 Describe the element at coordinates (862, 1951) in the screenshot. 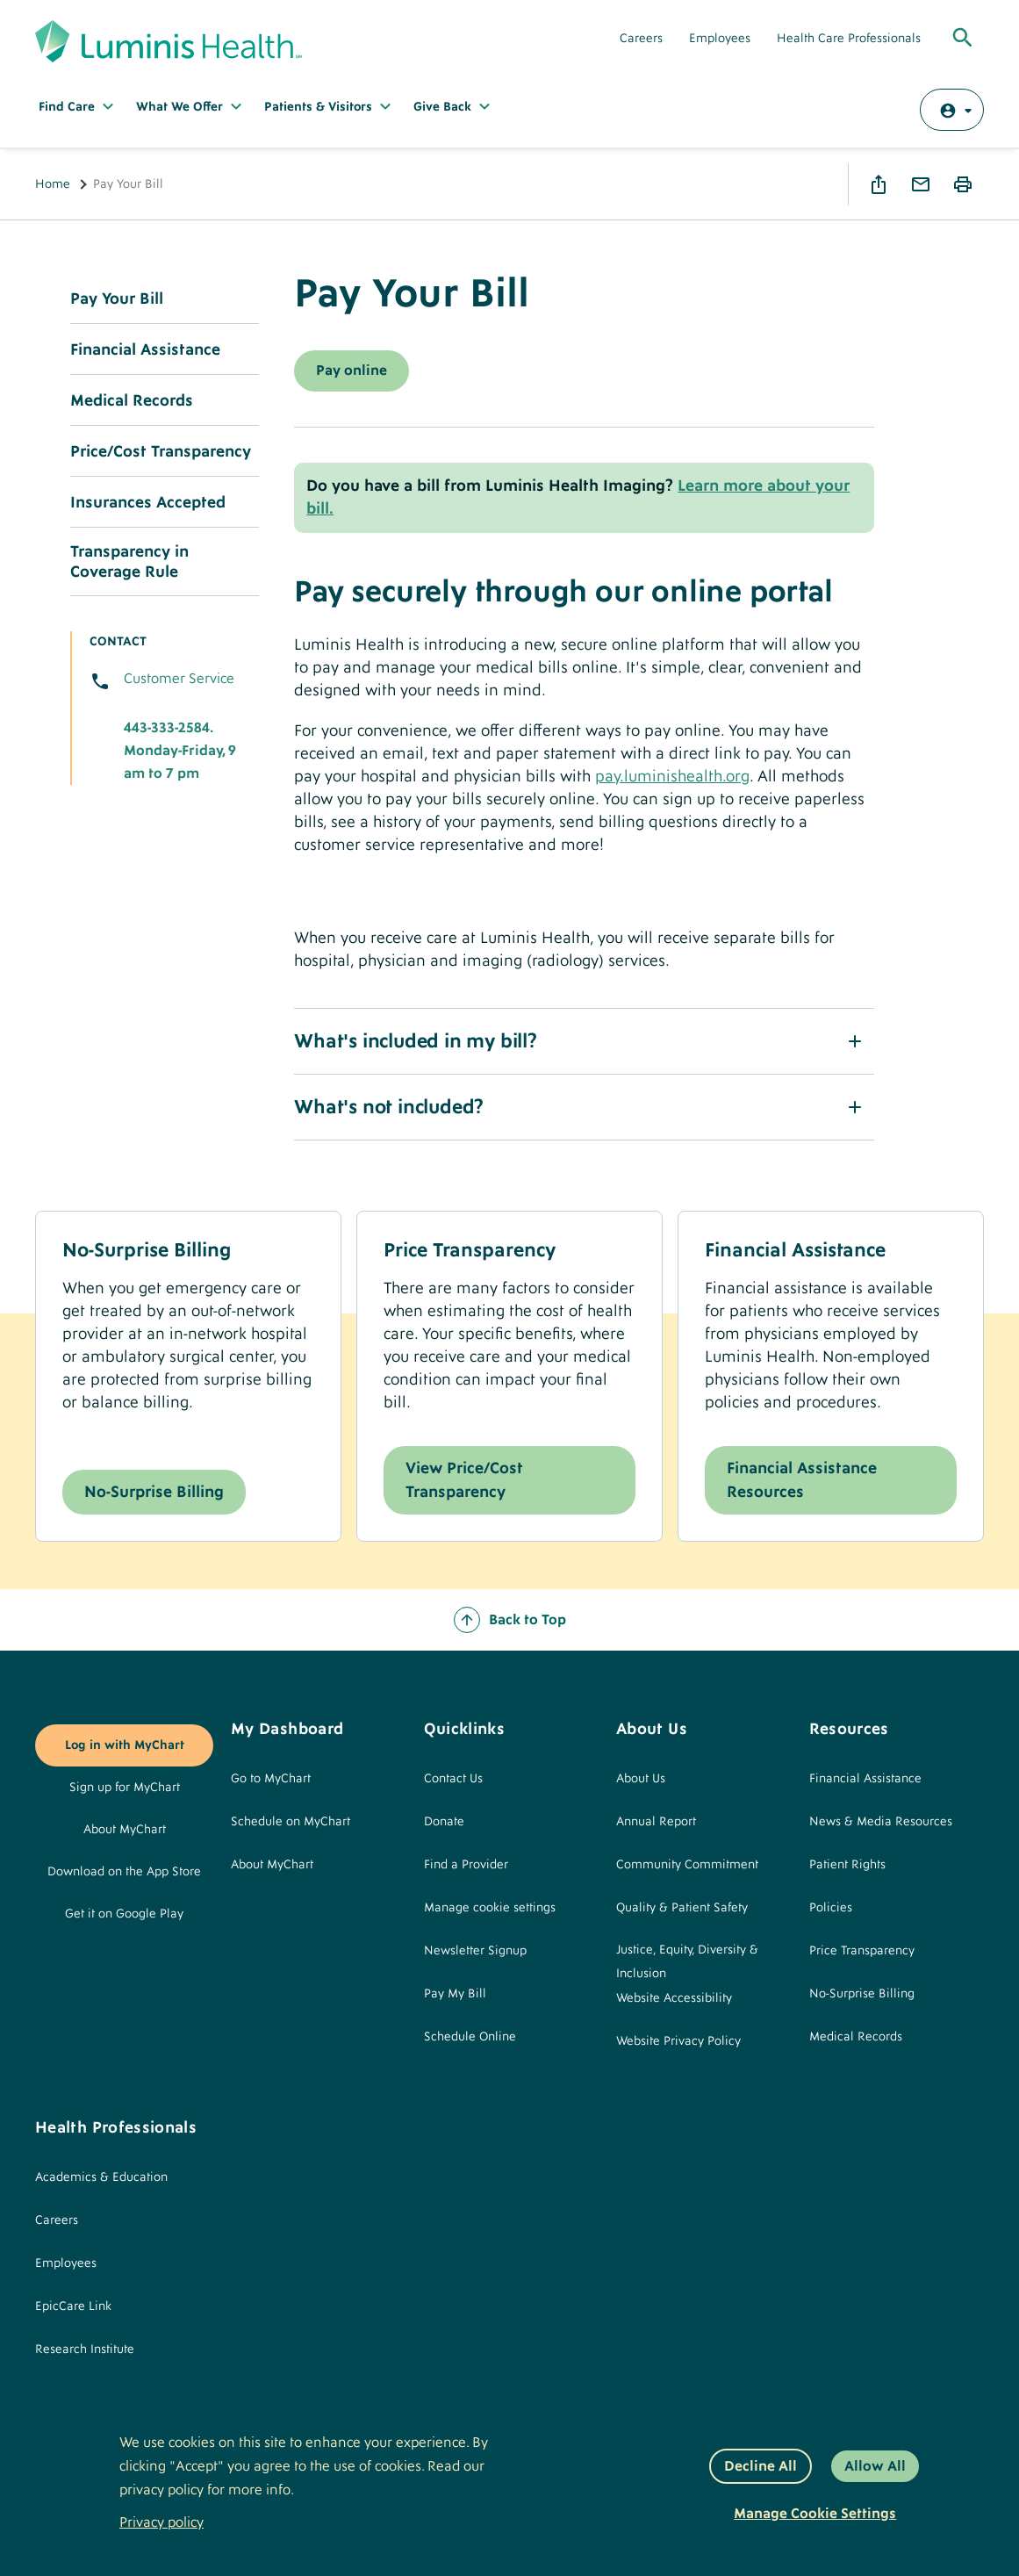

I see `Price Transparency` at that location.